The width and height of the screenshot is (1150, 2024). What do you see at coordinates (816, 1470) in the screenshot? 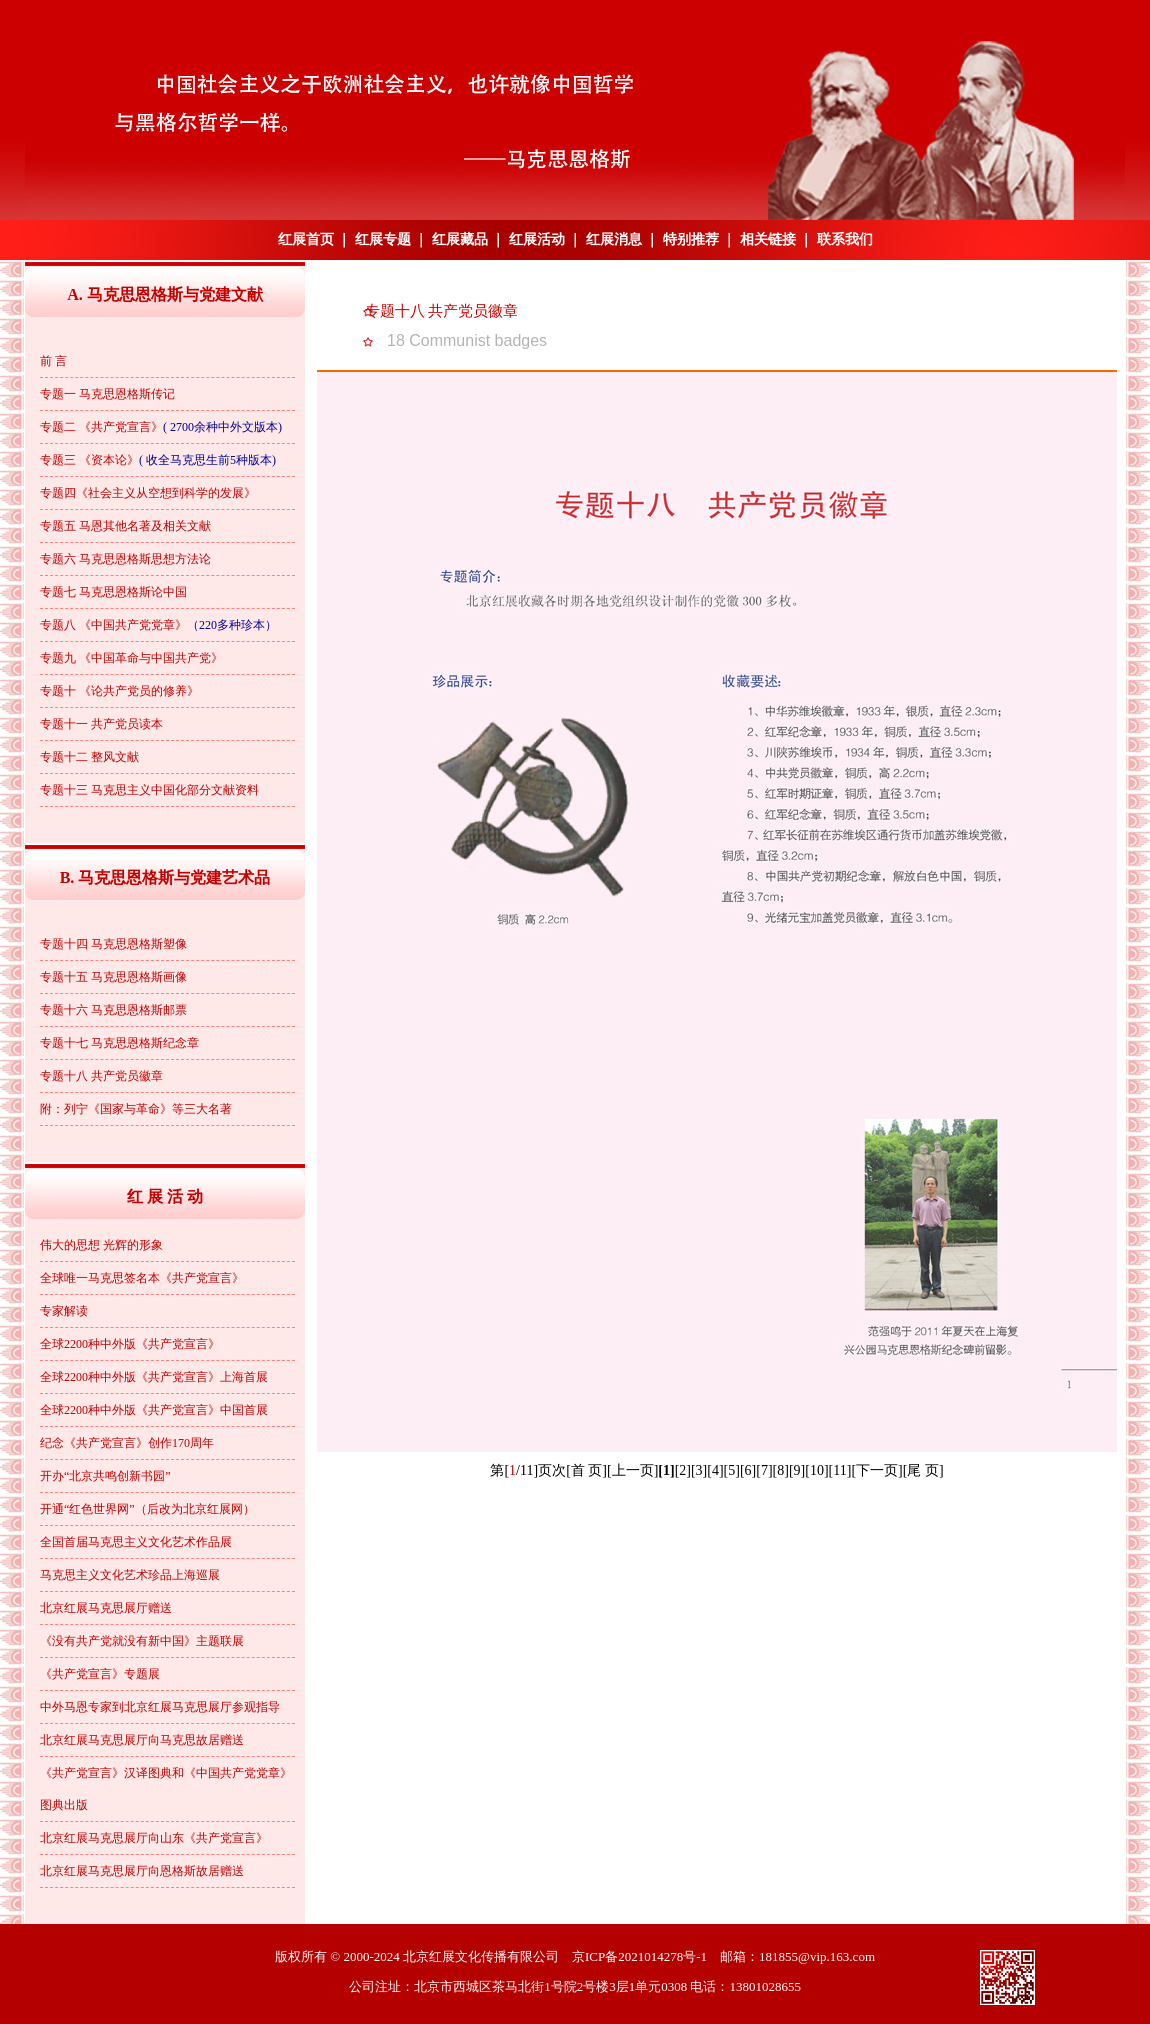
I see `[10]` at bounding box center [816, 1470].